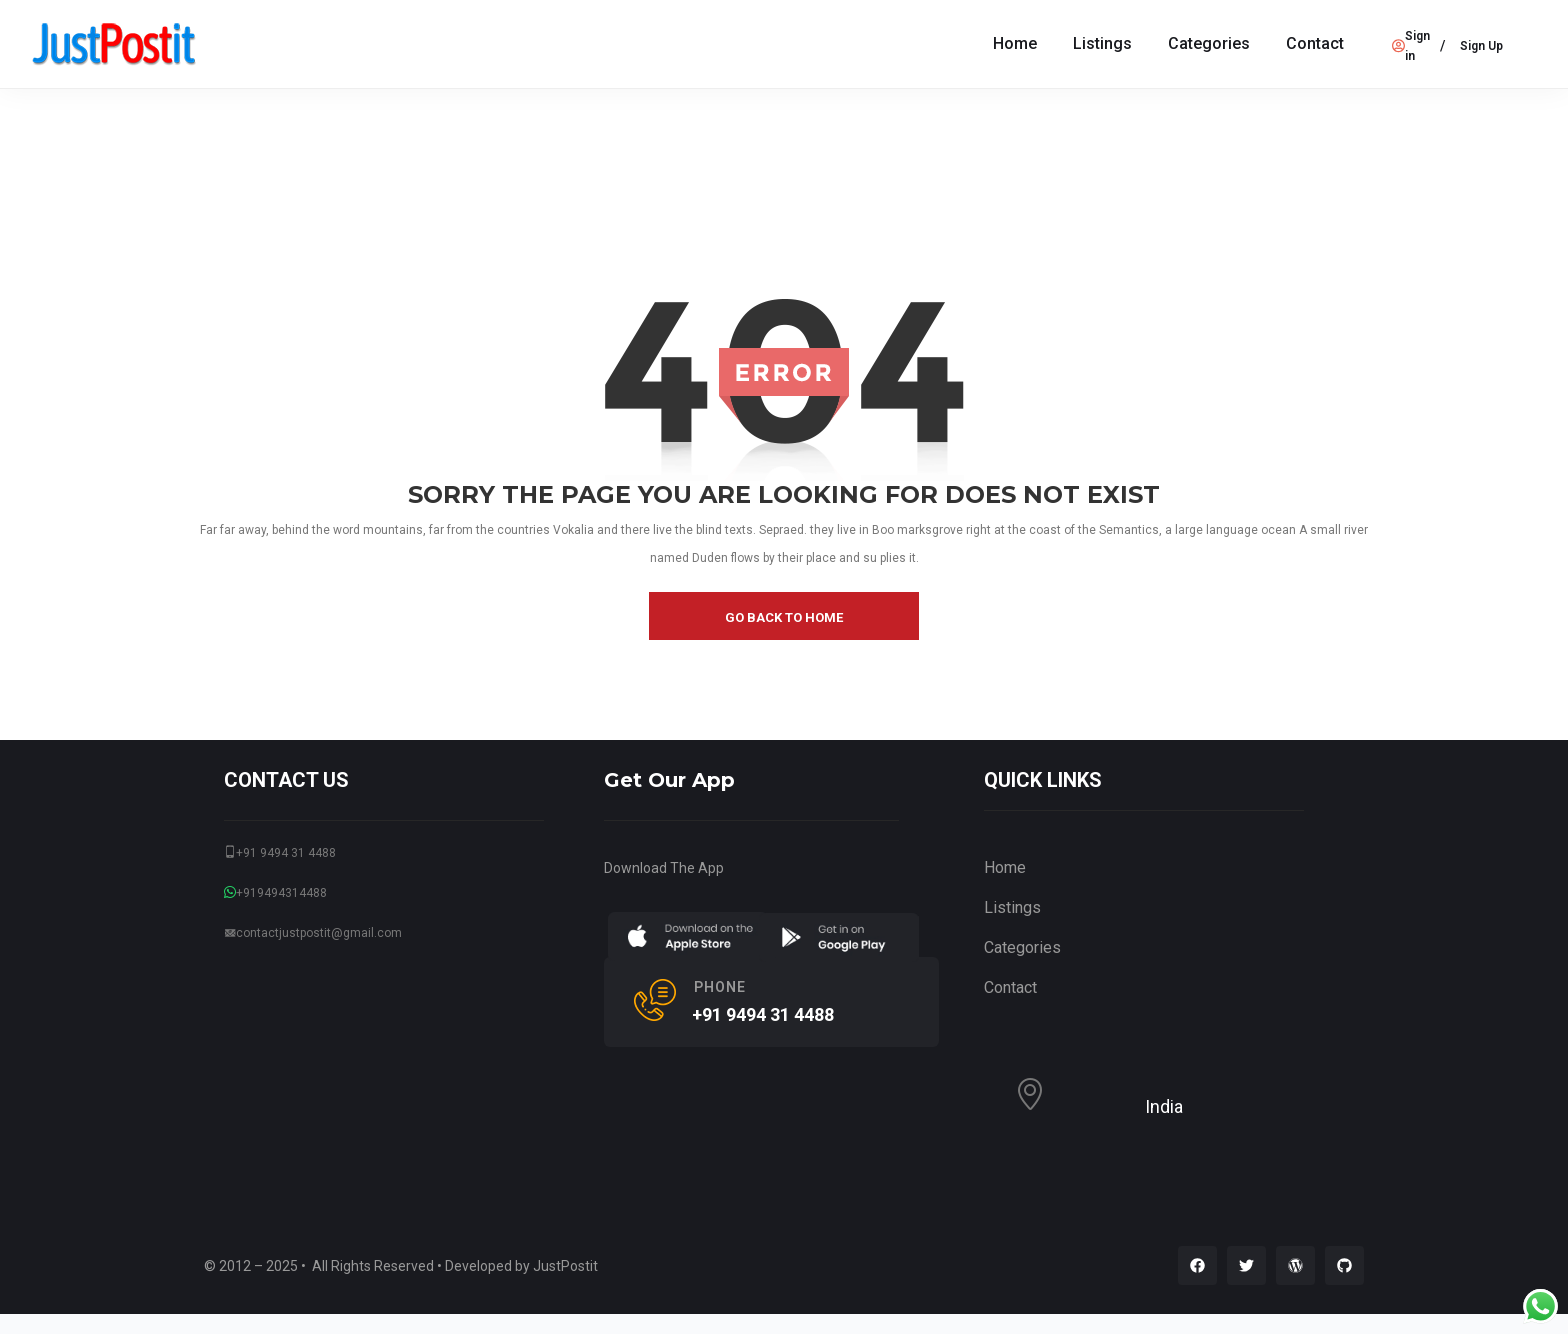 This screenshot has width=1568, height=1334. I want to click on Download The App, so click(664, 868).